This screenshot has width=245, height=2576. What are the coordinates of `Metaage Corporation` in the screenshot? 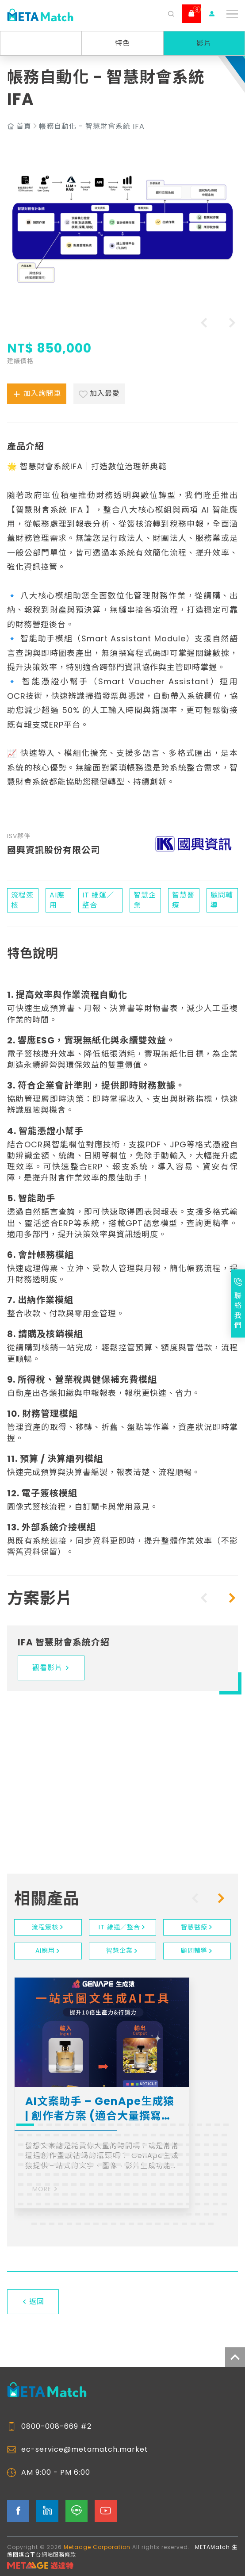 It's located at (97, 2547).